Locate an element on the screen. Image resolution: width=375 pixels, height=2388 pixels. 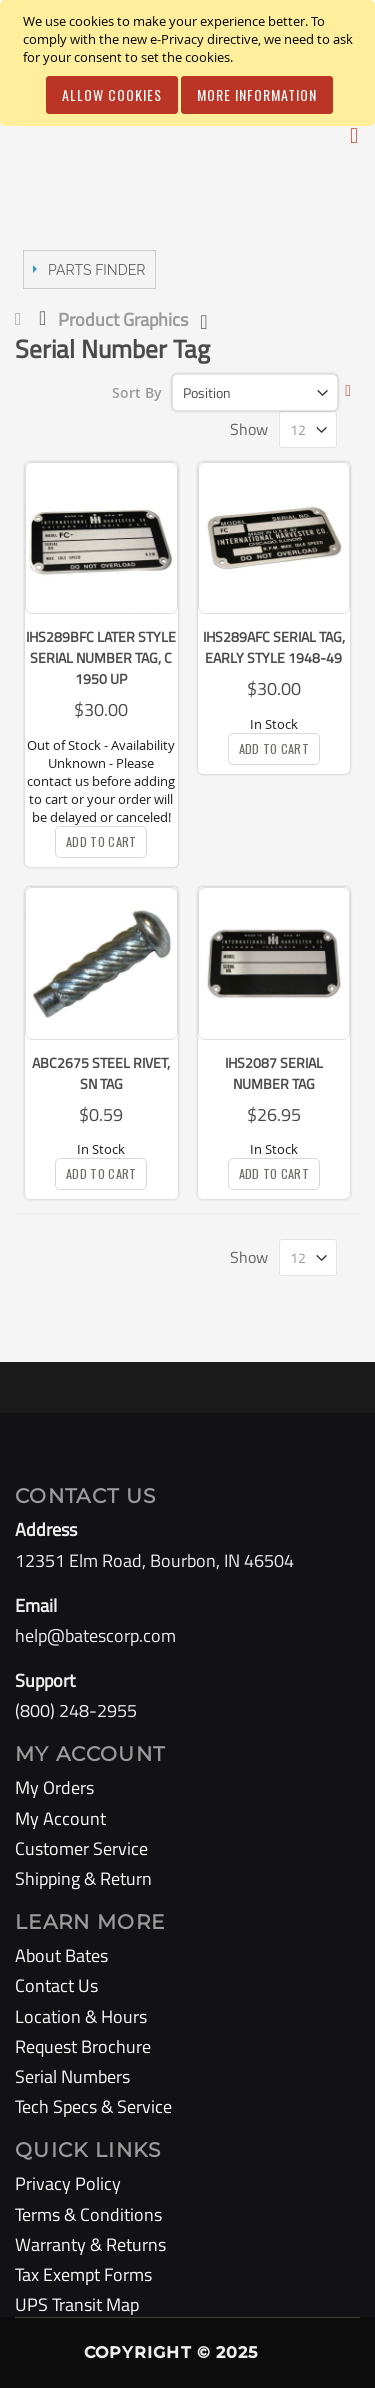
Customer Service is located at coordinates (81, 1848).